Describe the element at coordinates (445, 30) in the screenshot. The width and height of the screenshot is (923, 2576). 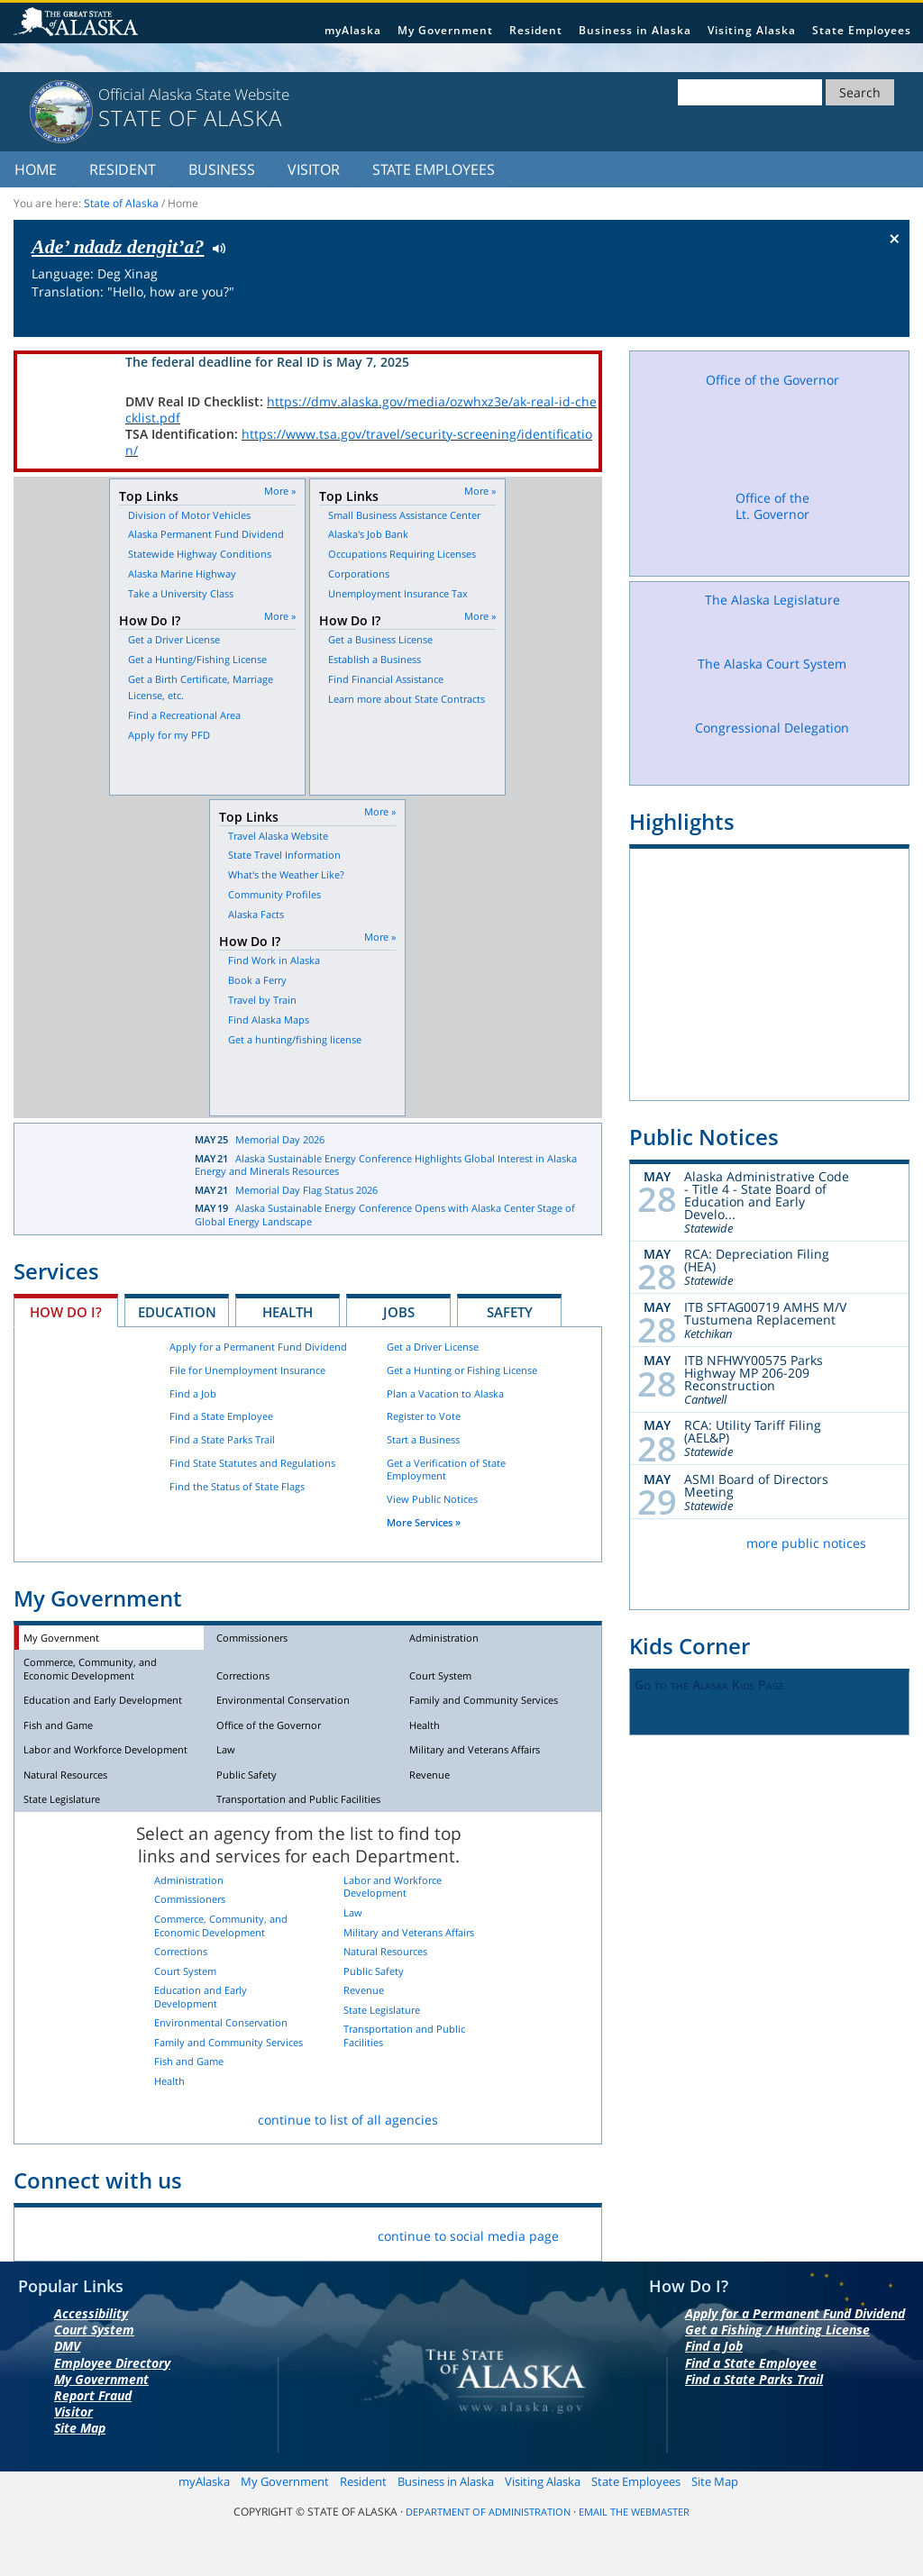
I see `My Government` at that location.